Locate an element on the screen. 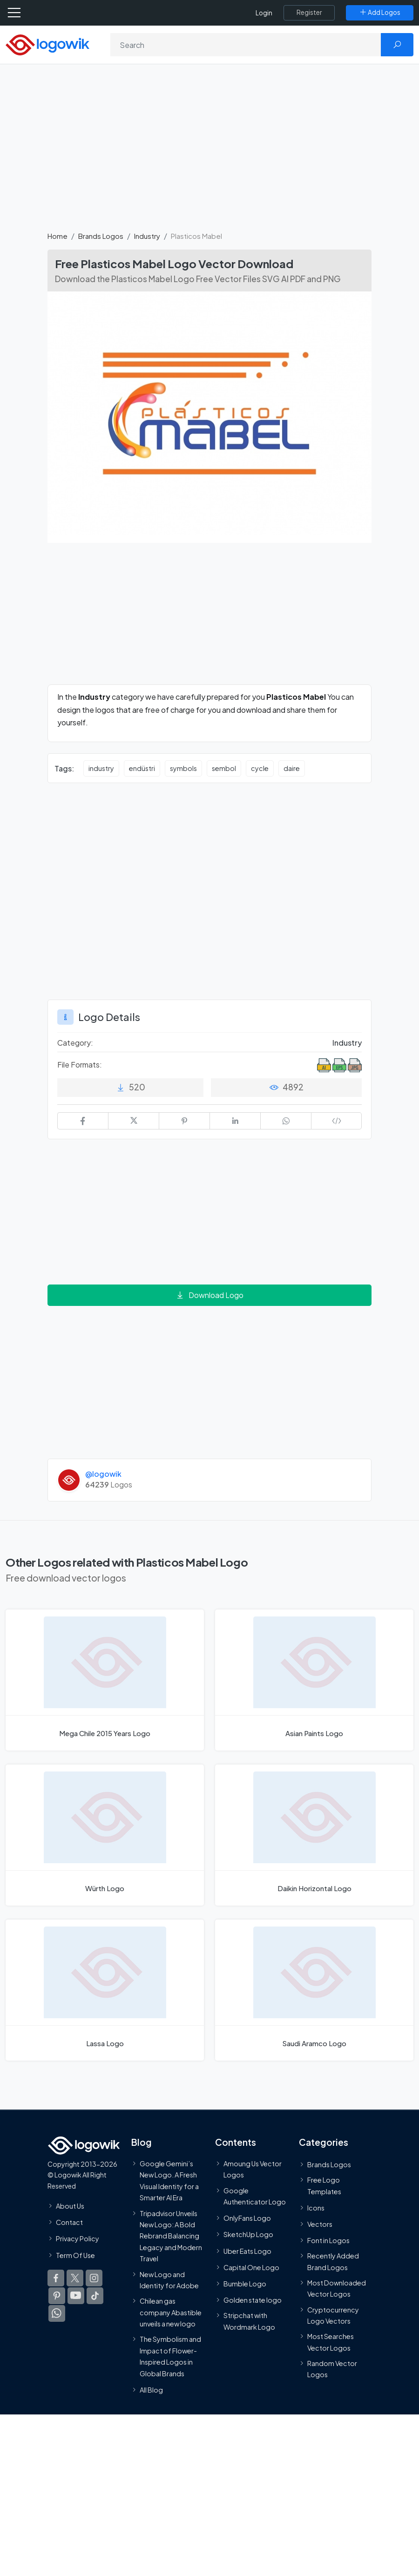 The width and height of the screenshot is (419, 2576). SketchUp Logo [Vector Elements] is located at coordinates (248, 2235).